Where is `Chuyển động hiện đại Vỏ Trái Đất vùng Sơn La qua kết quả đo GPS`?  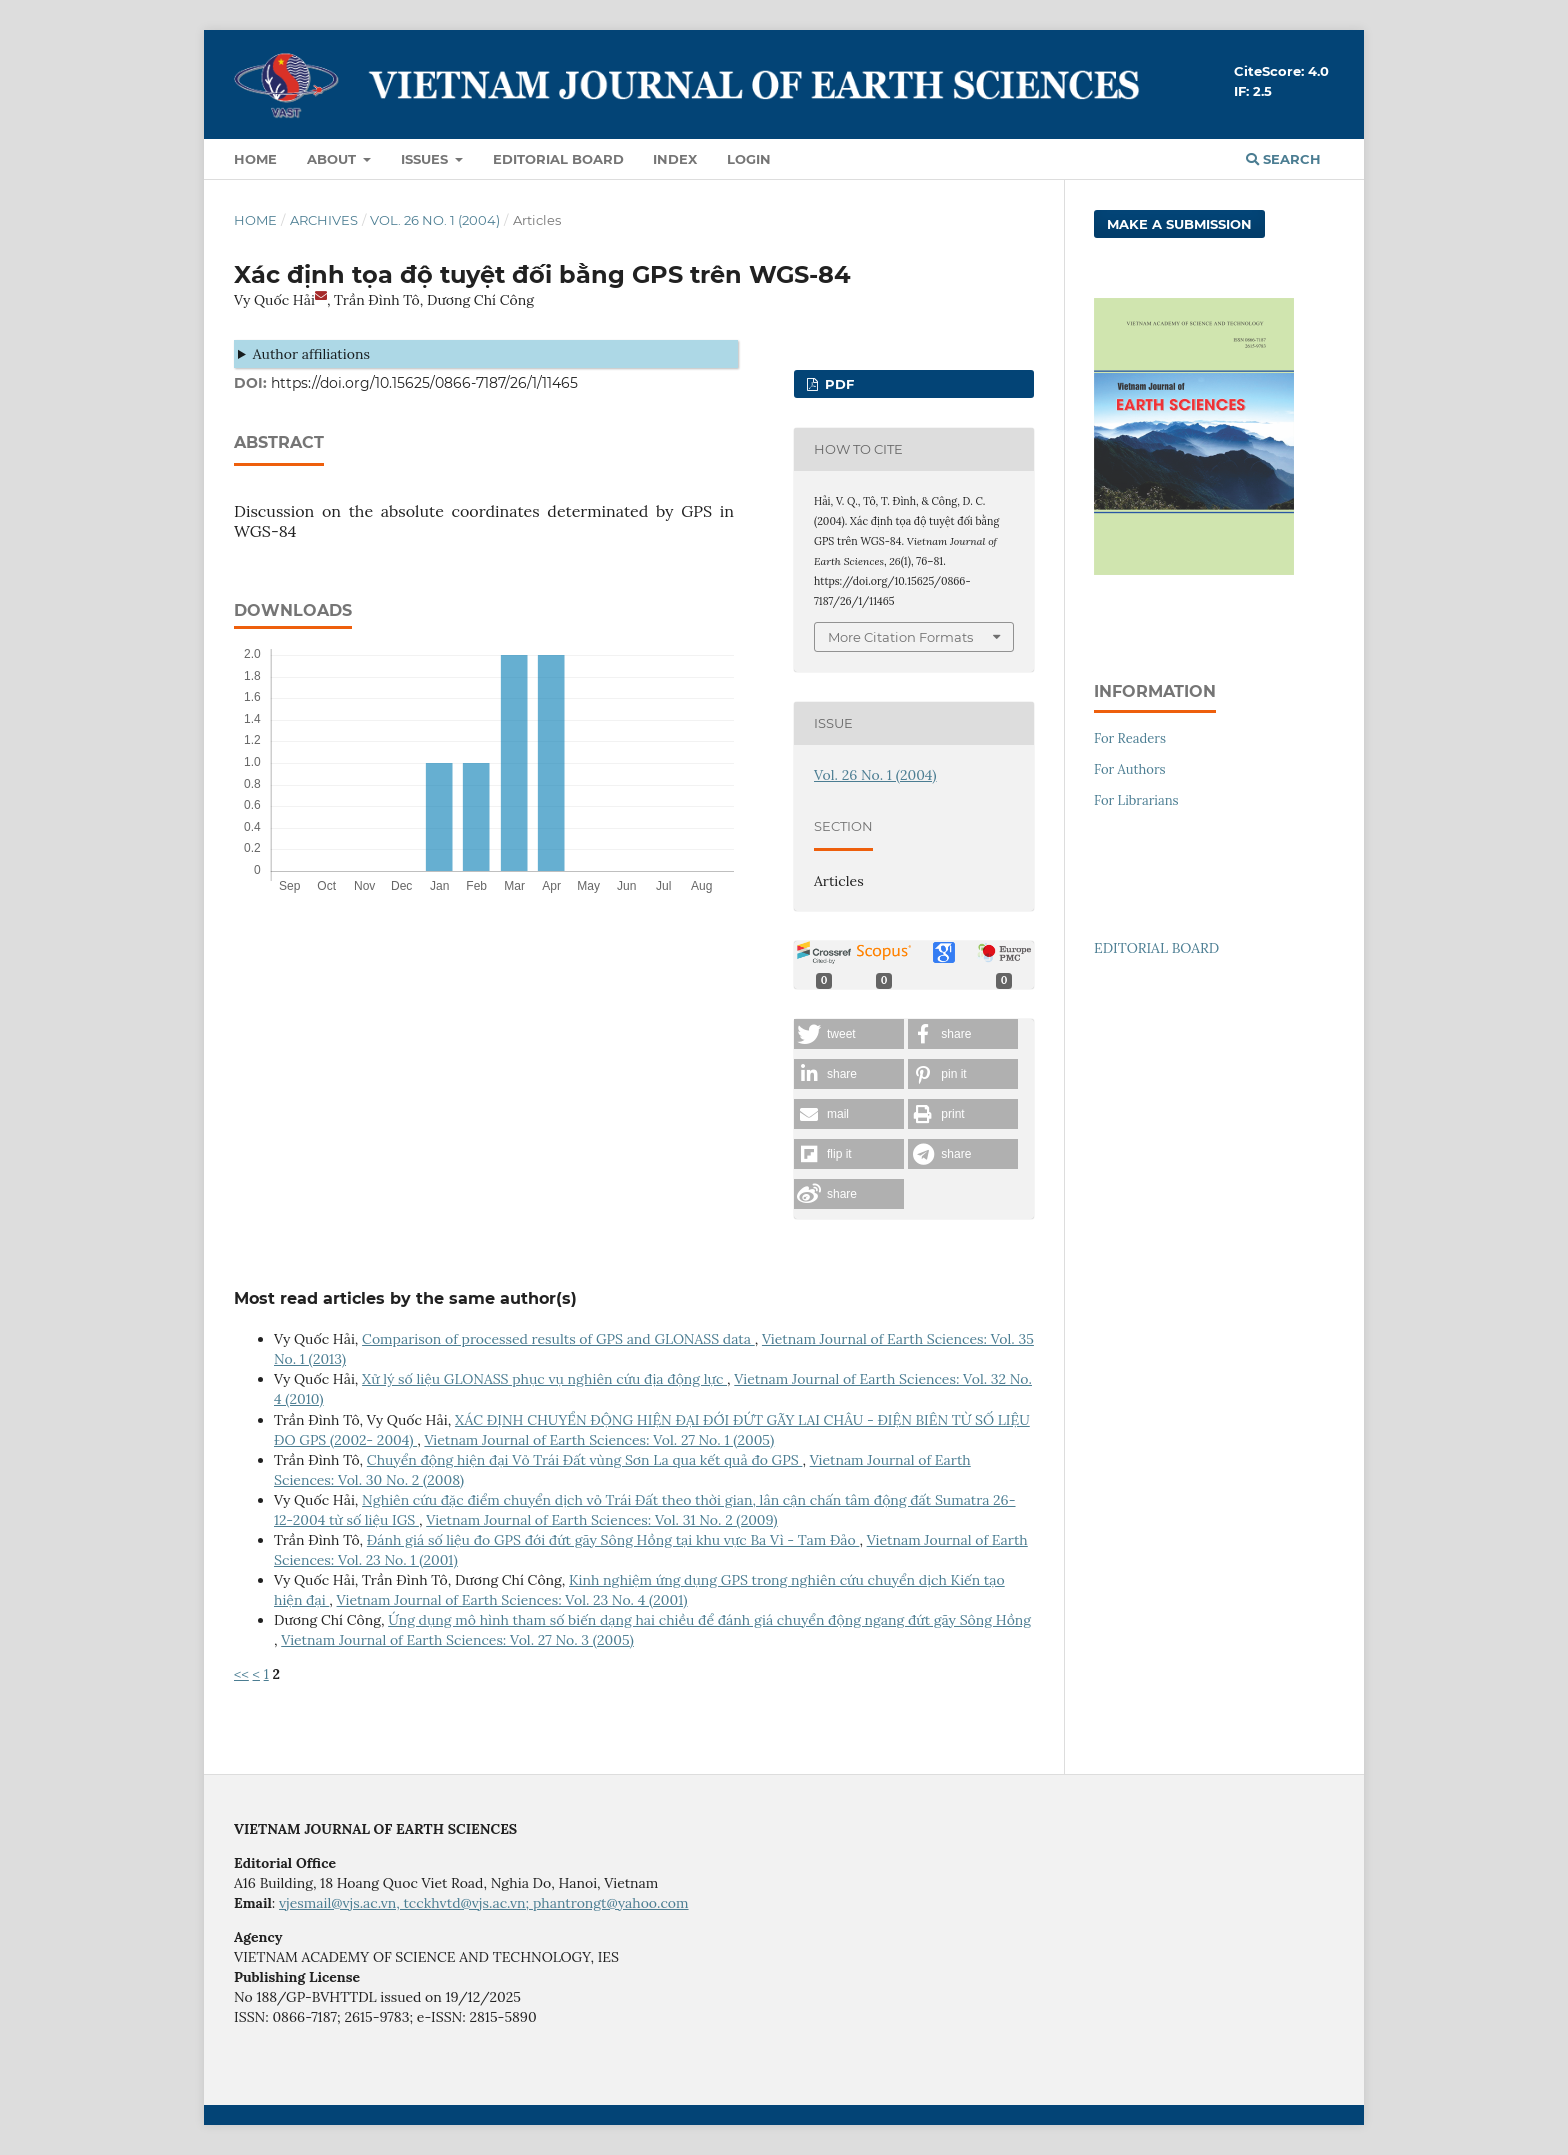 Chuyển động hiện đại Vỏ Trái Đất vùng Sơn La qua kết quả đo GPS is located at coordinates (585, 1460).